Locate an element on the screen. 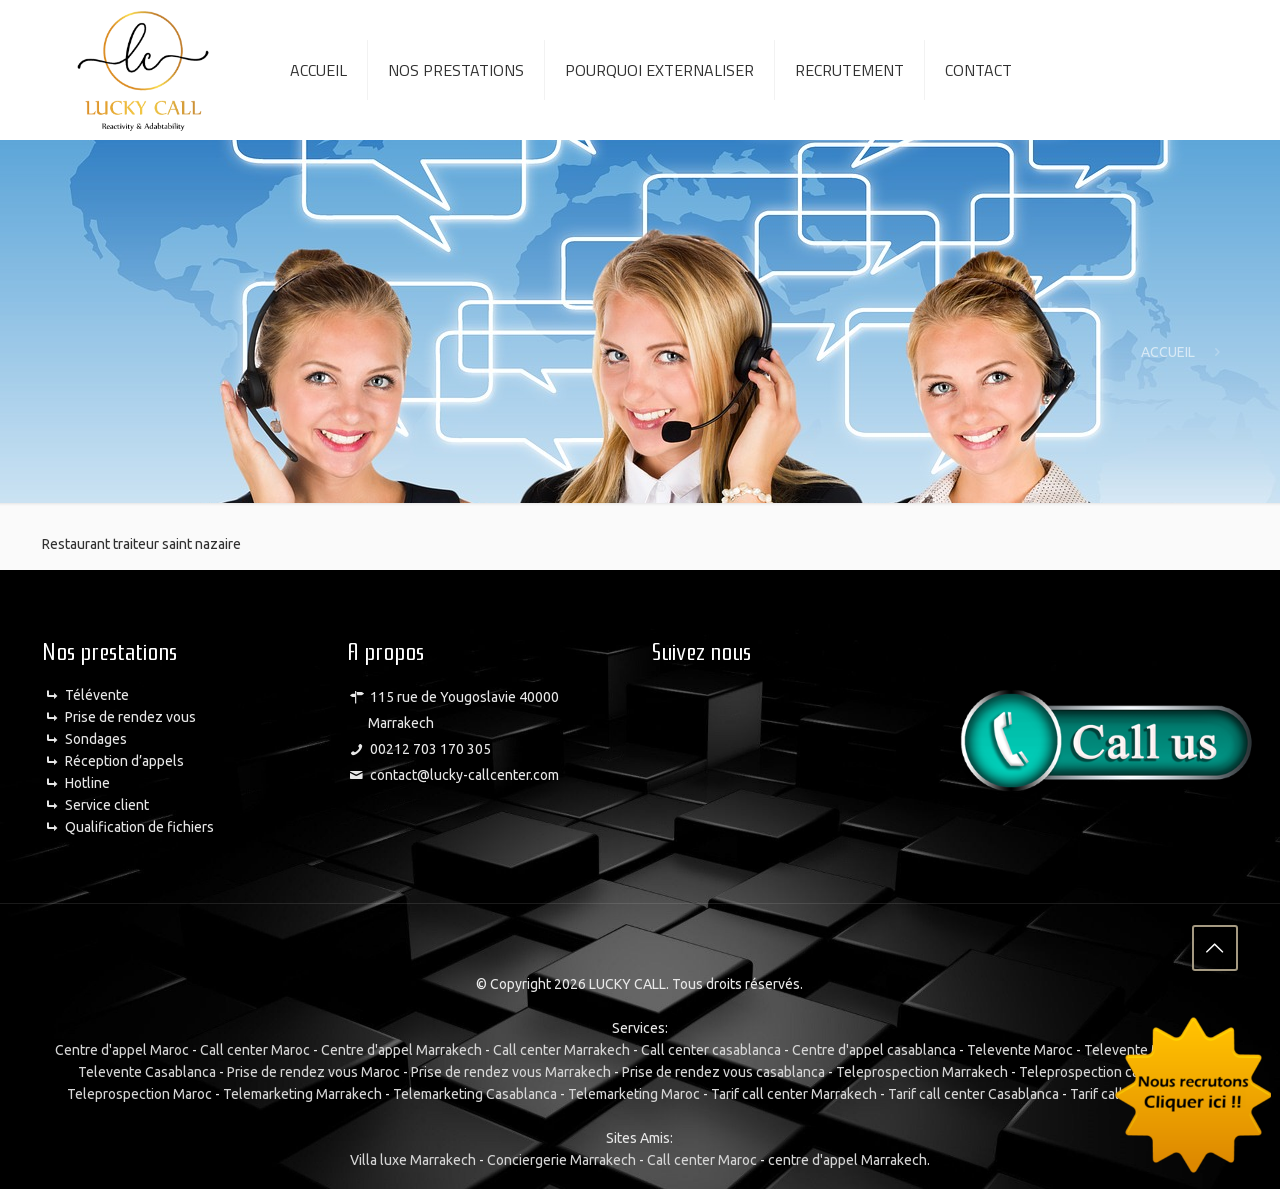 The height and width of the screenshot is (1189, 1280). Call center Marrakech is located at coordinates (561, 1048).